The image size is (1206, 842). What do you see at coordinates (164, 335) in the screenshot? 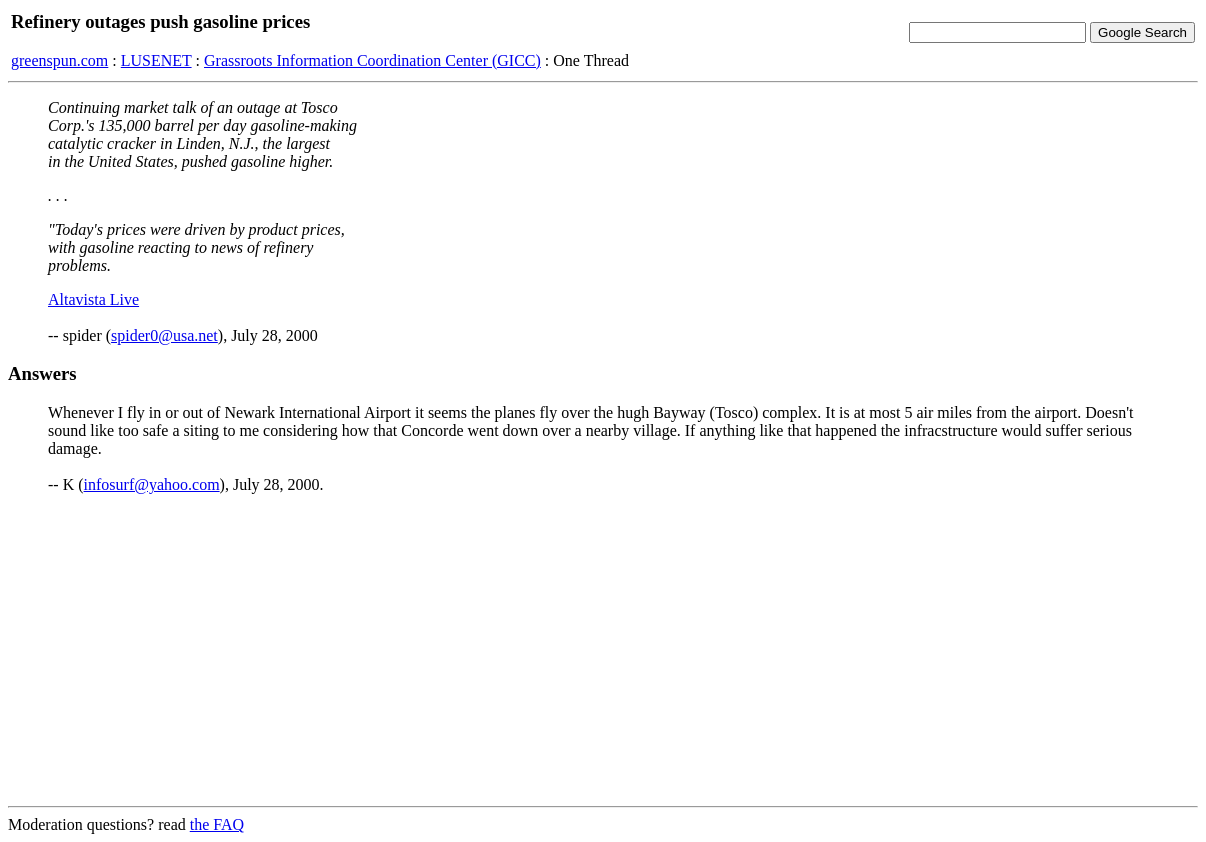
I see `spider0@usa.net` at bounding box center [164, 335].